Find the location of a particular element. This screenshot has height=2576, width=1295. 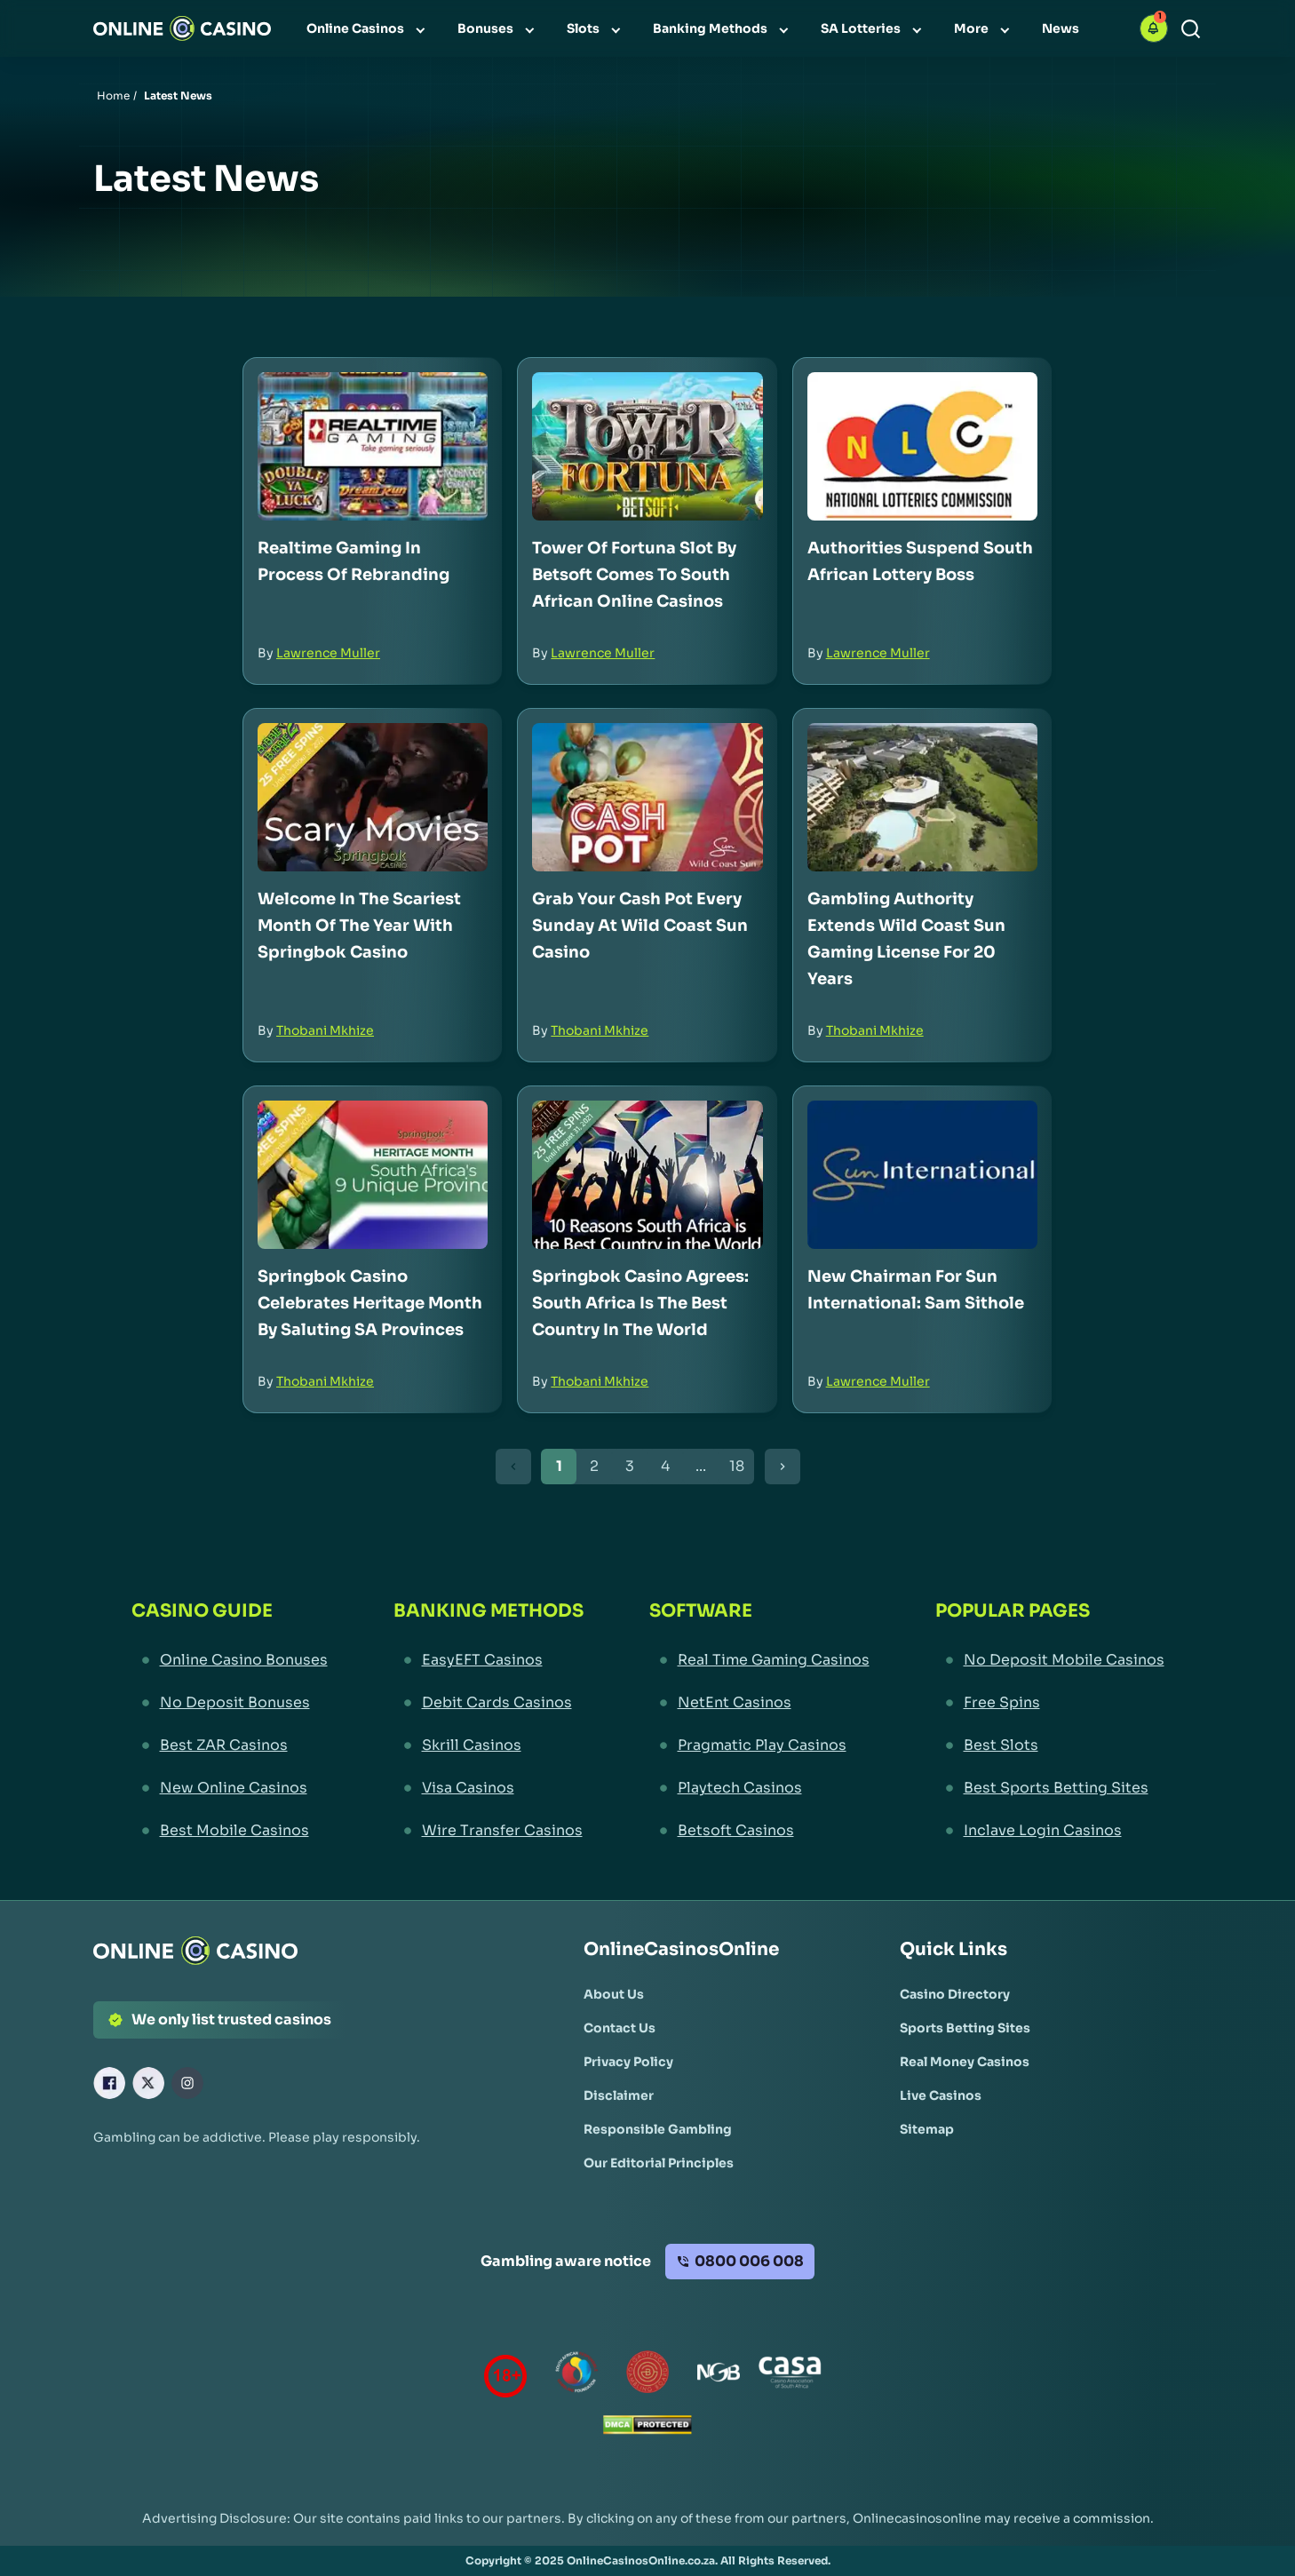

[Springbok Casino Agrees: South Africa is the Best Country in the World Link] is located at coordinates (647, 1175).